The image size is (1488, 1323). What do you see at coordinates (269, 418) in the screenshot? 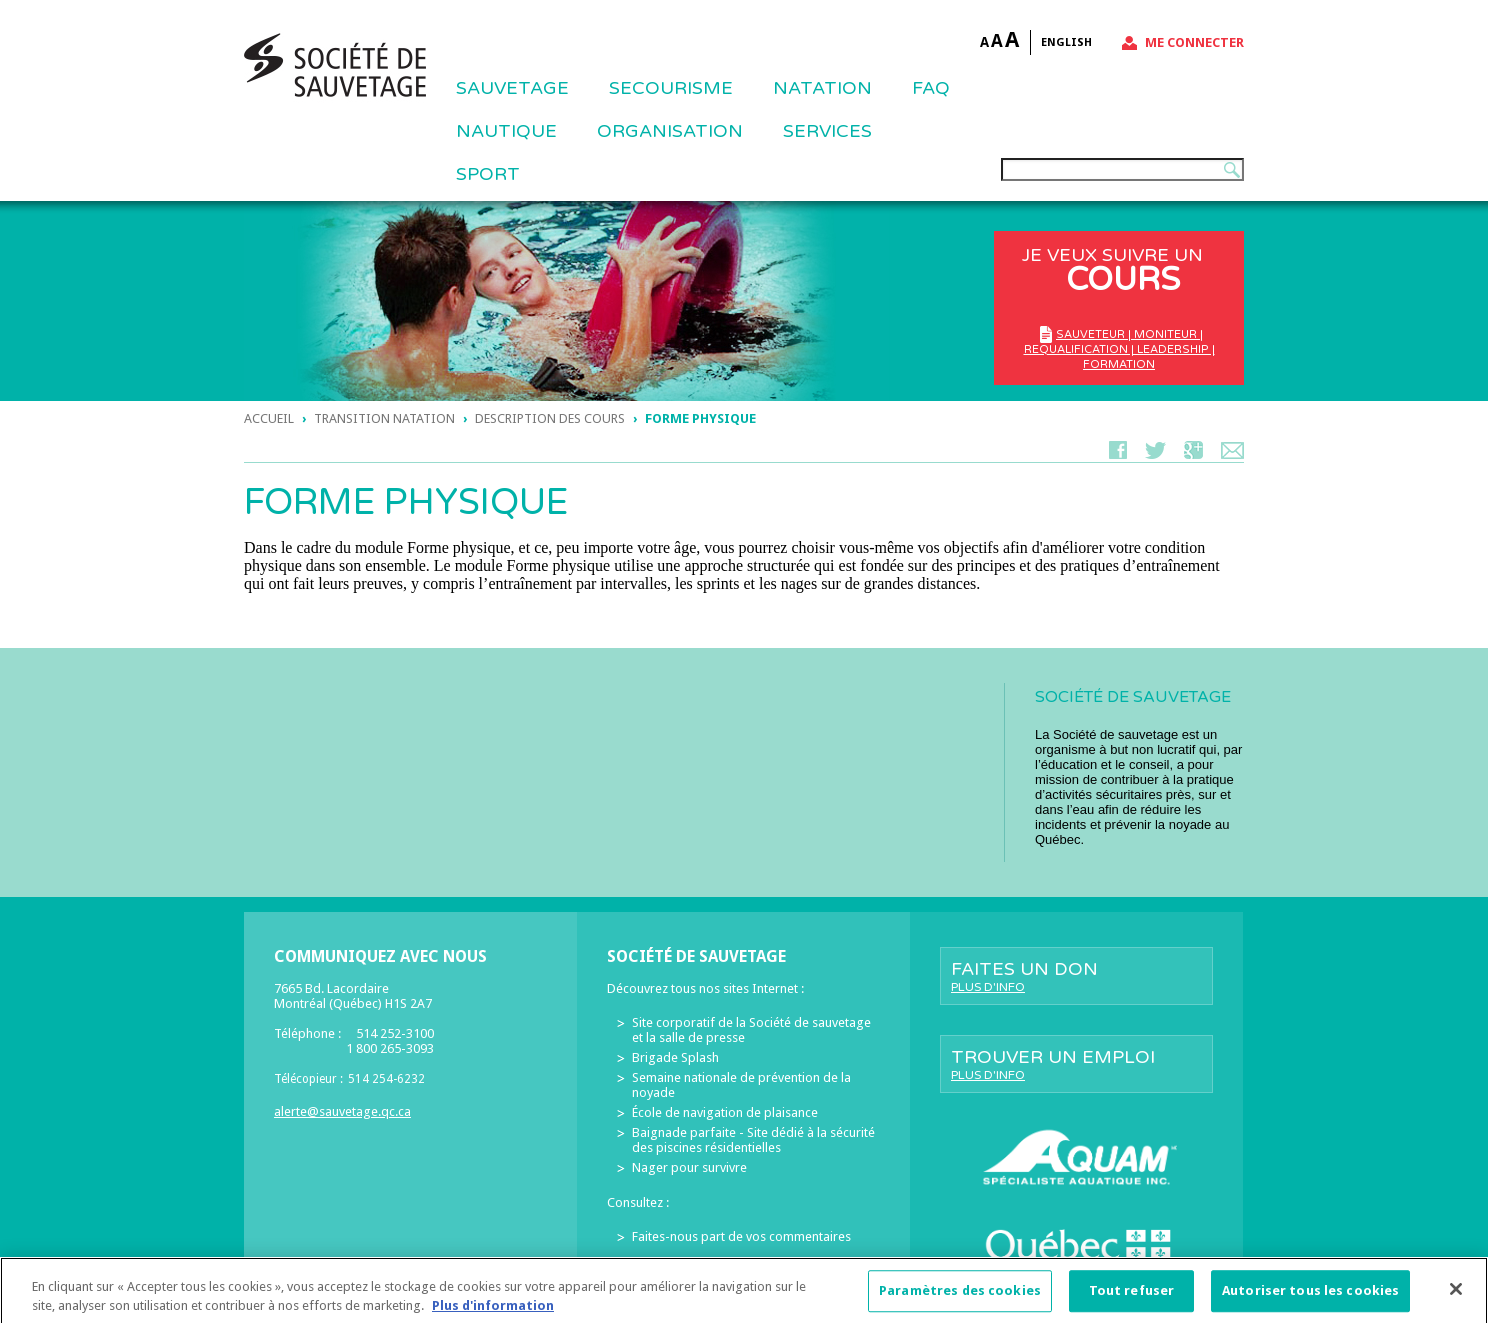
I see `Accueil` at bounding box center [269, 418].